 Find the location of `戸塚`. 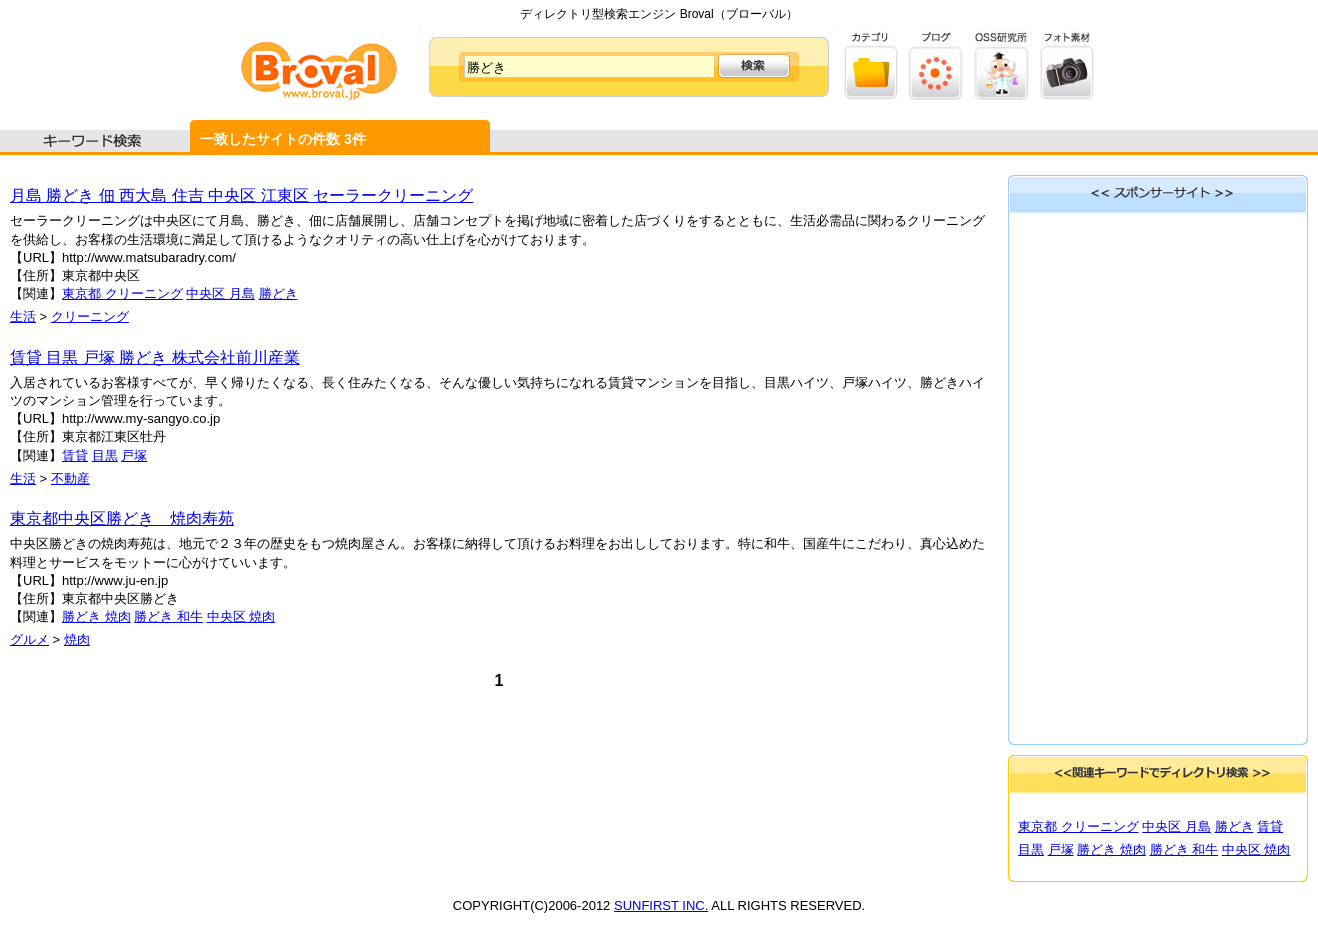

戸塚 is located at coordinates (134, 455).